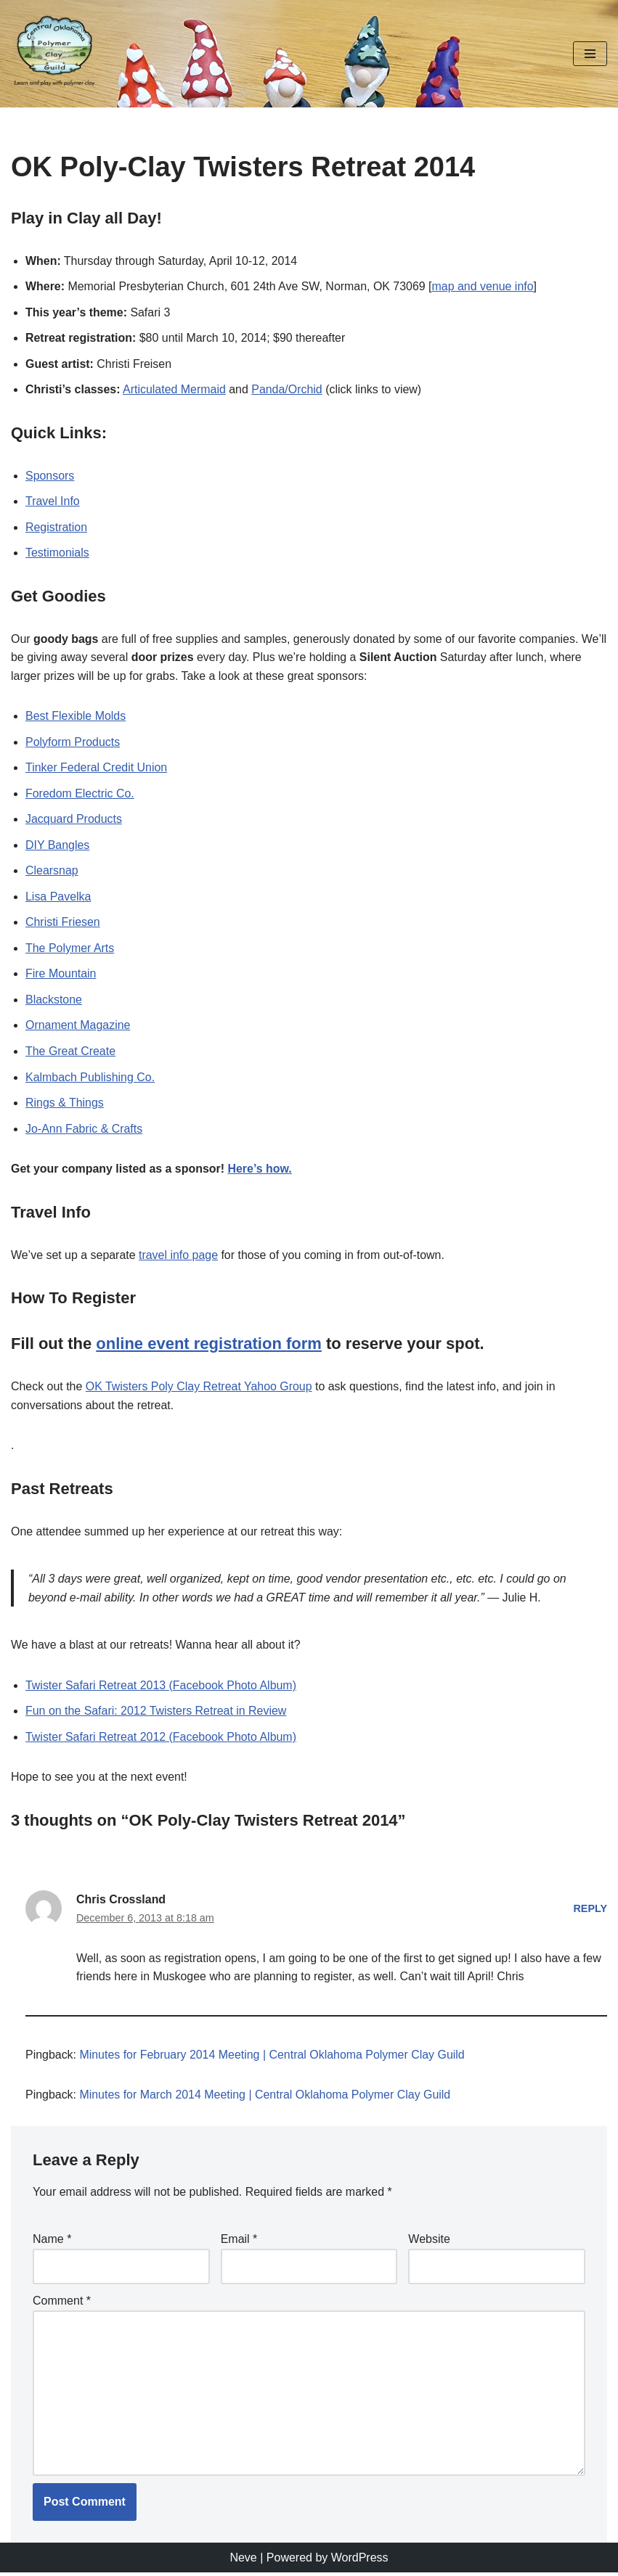 This screenshot has width=618, height=2576. I want to click on Lisa Pavelka, so click(58, 897).